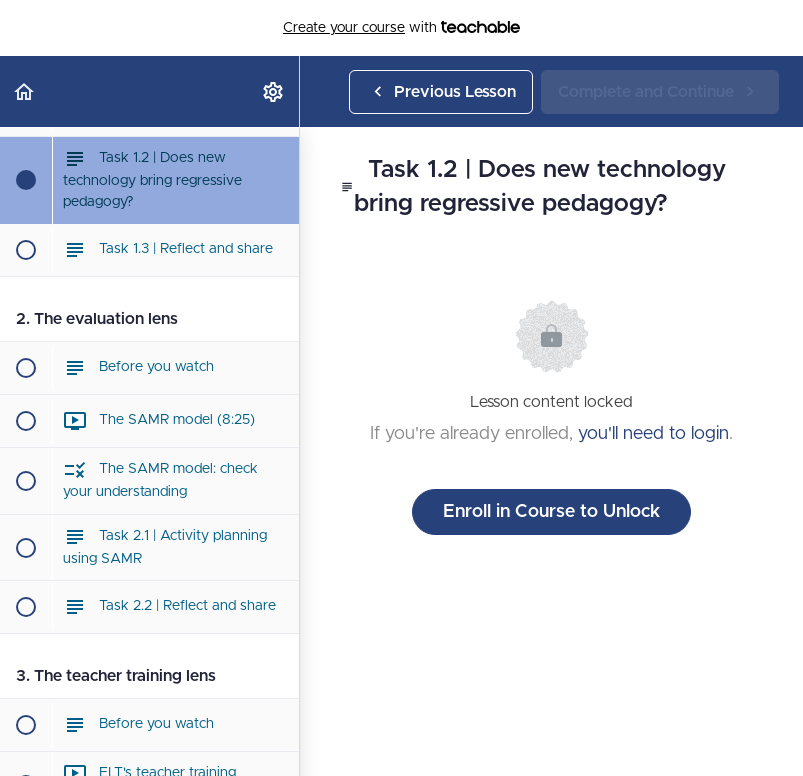 The height and width of the screenshot is (776, 803). What do you see at coordinates (401, 28) in the screenshot?
I see `with` at bounding box center [401, 28].